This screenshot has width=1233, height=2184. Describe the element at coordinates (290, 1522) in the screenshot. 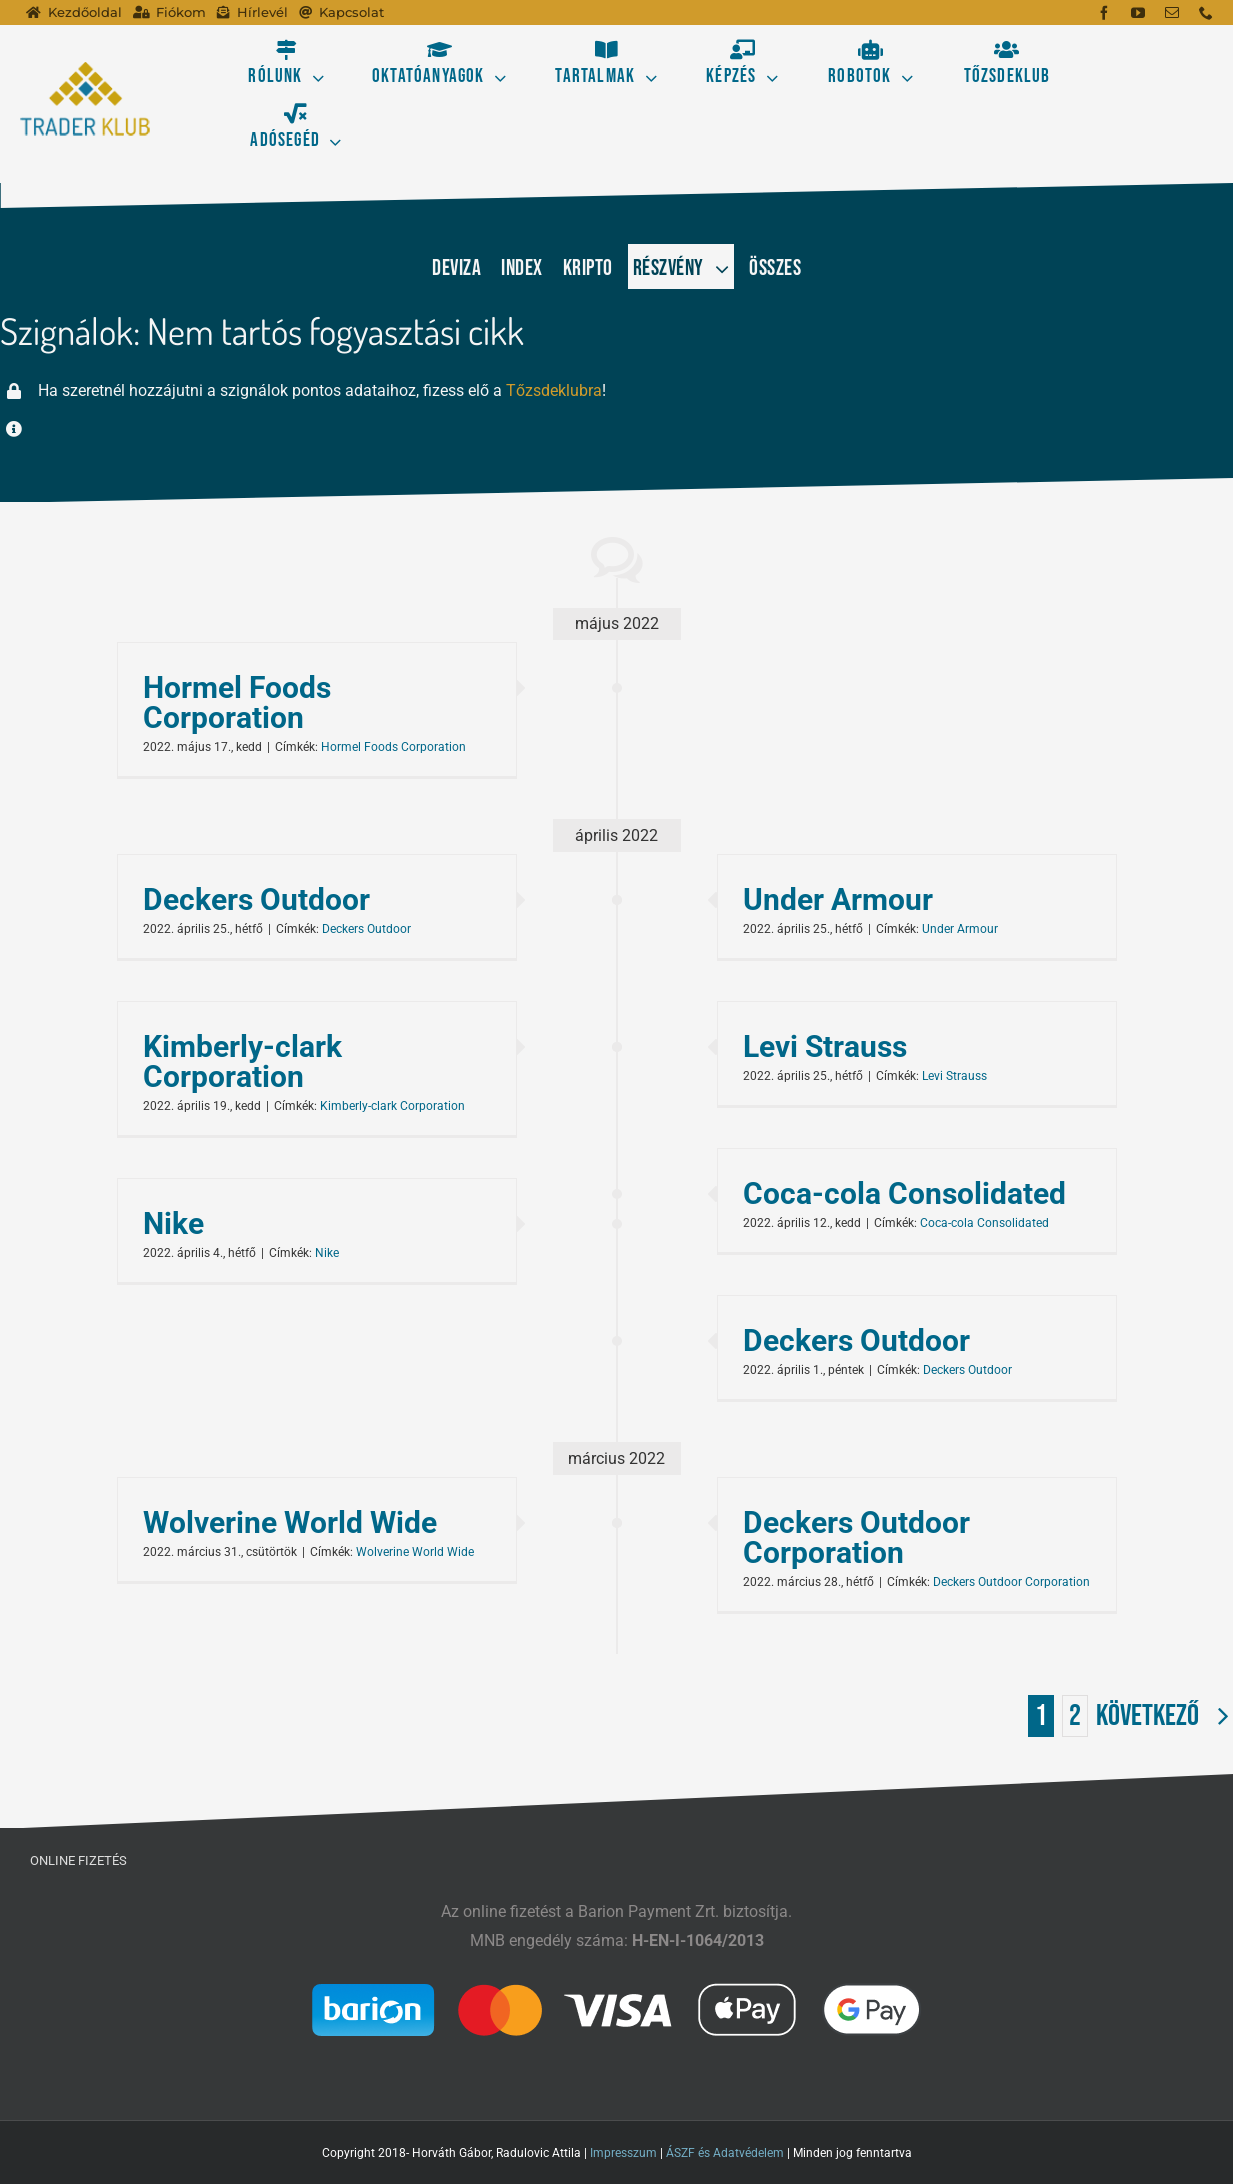

I see `Wolverine World Wide` at that location.